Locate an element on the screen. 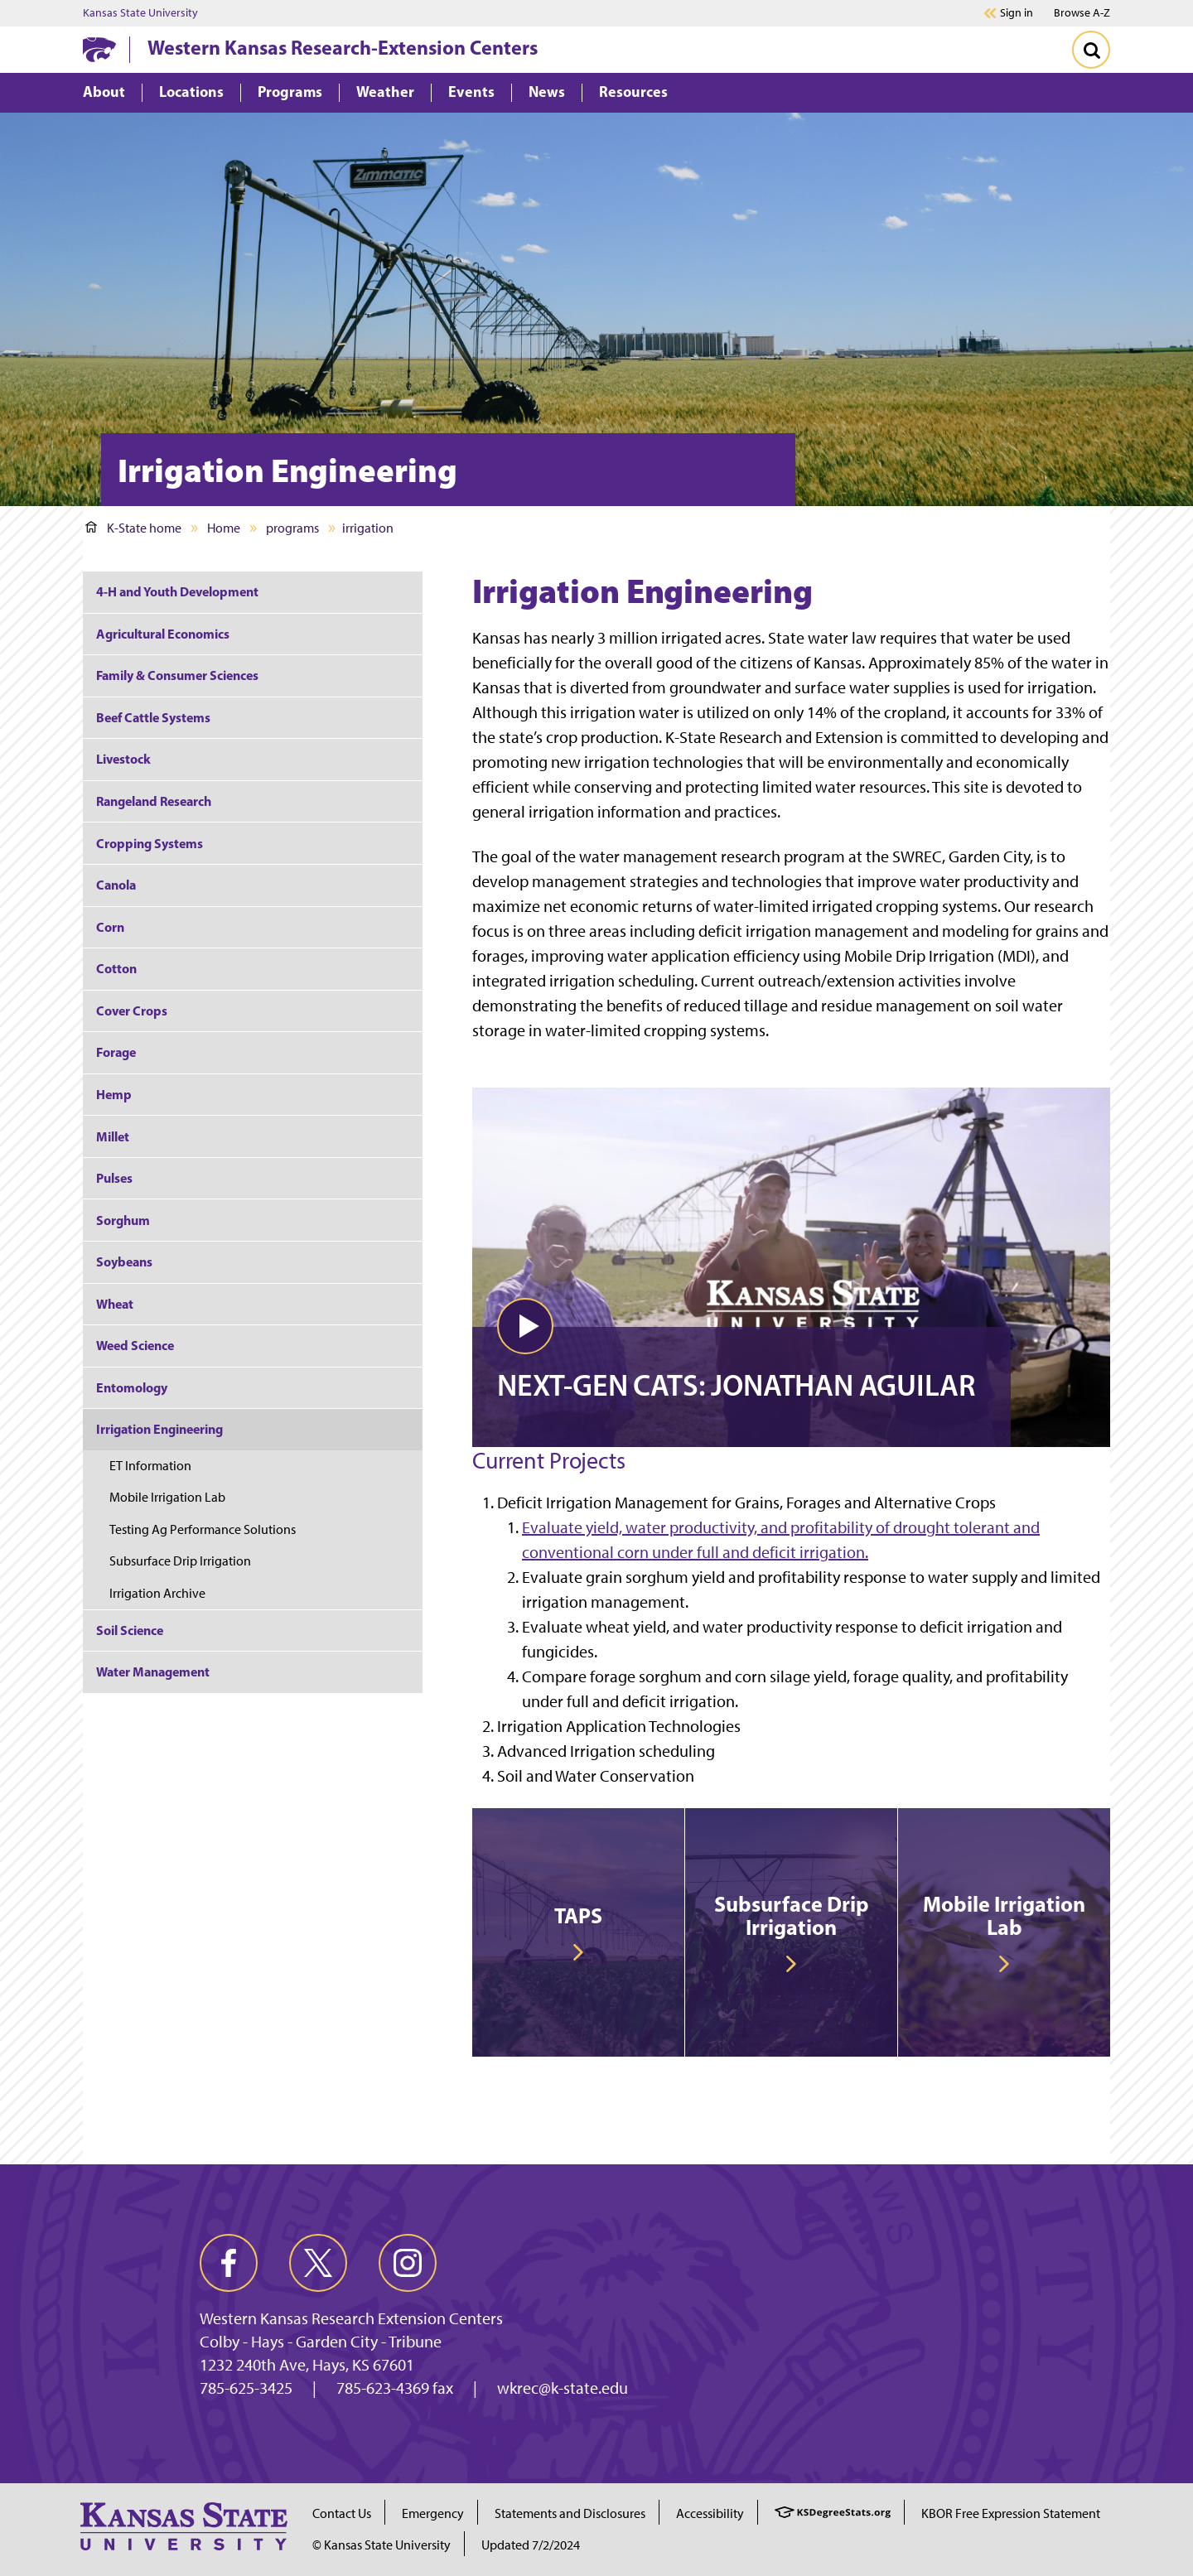 Image resolution: width=1193 pixels, height=2576 pixels. Pulses is located at coordinates (114, 1178).